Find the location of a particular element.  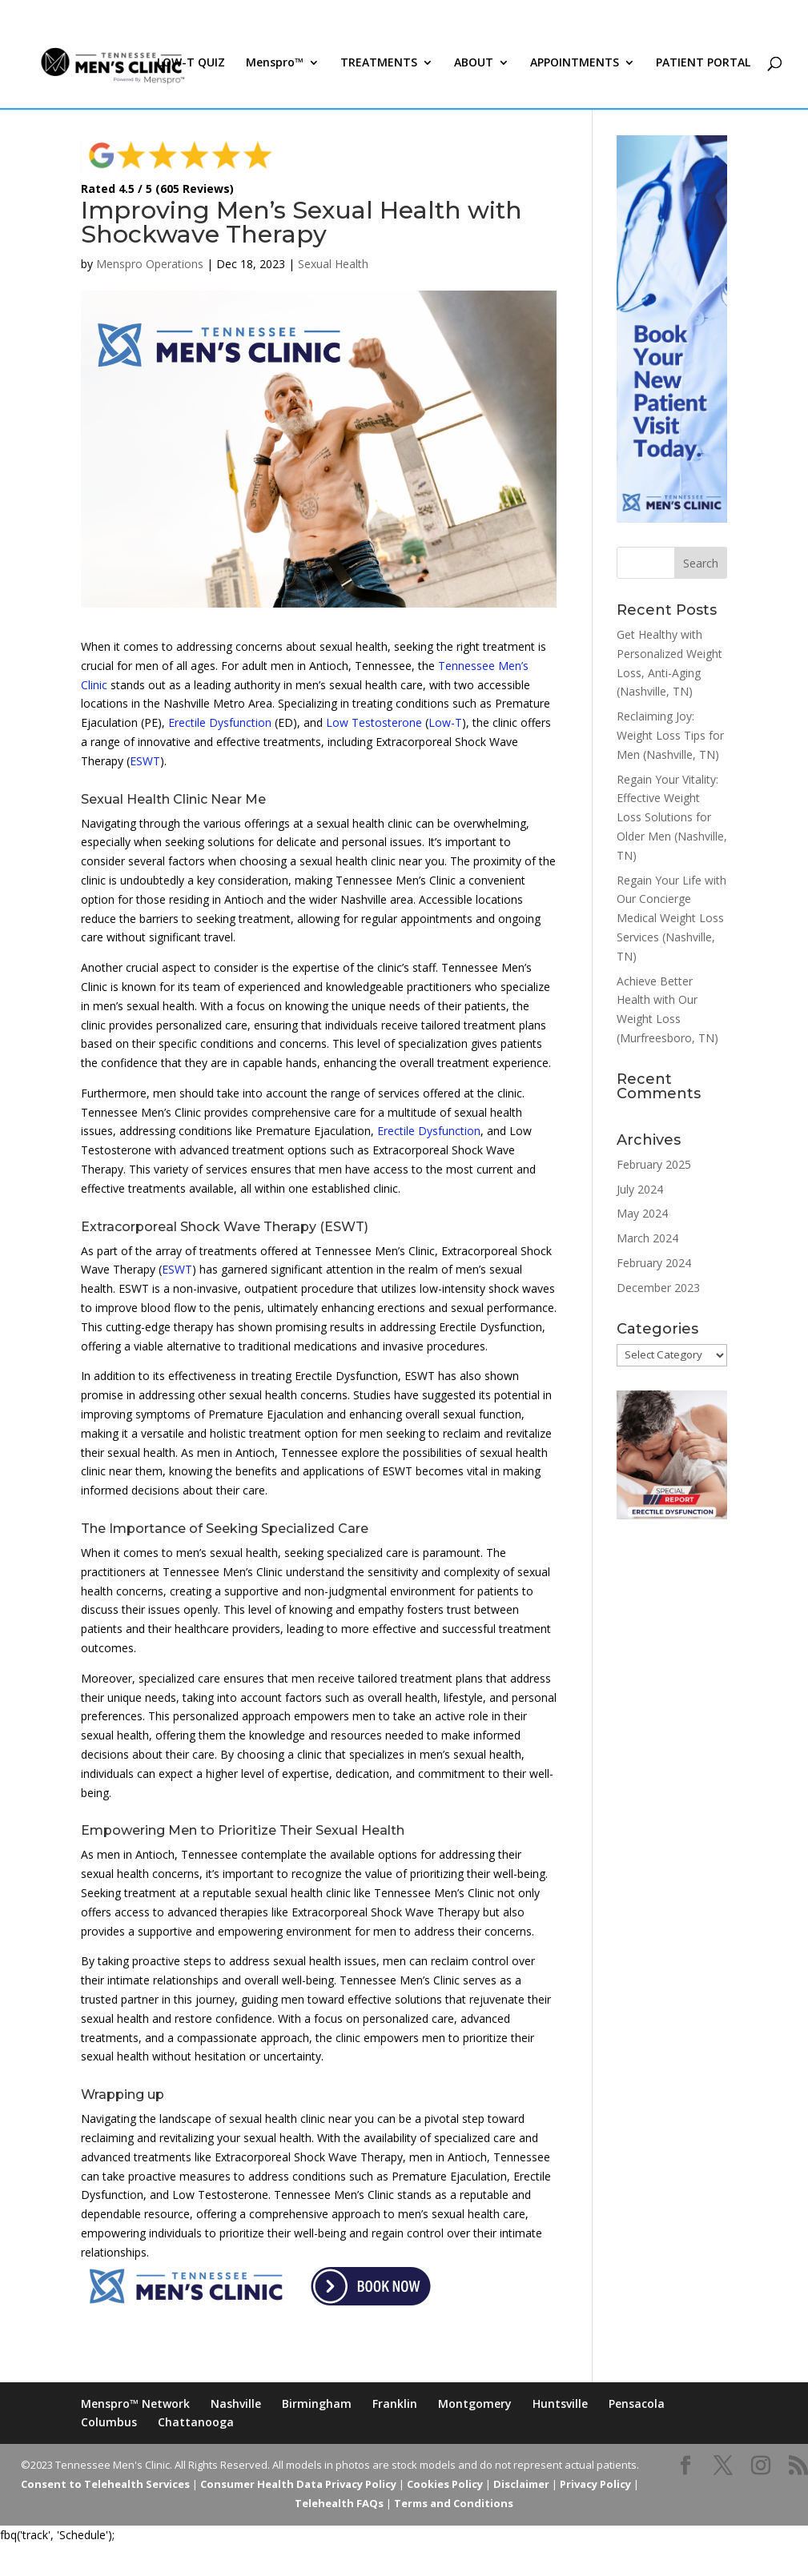

Sexual Health is located at coordinates (333, 263).